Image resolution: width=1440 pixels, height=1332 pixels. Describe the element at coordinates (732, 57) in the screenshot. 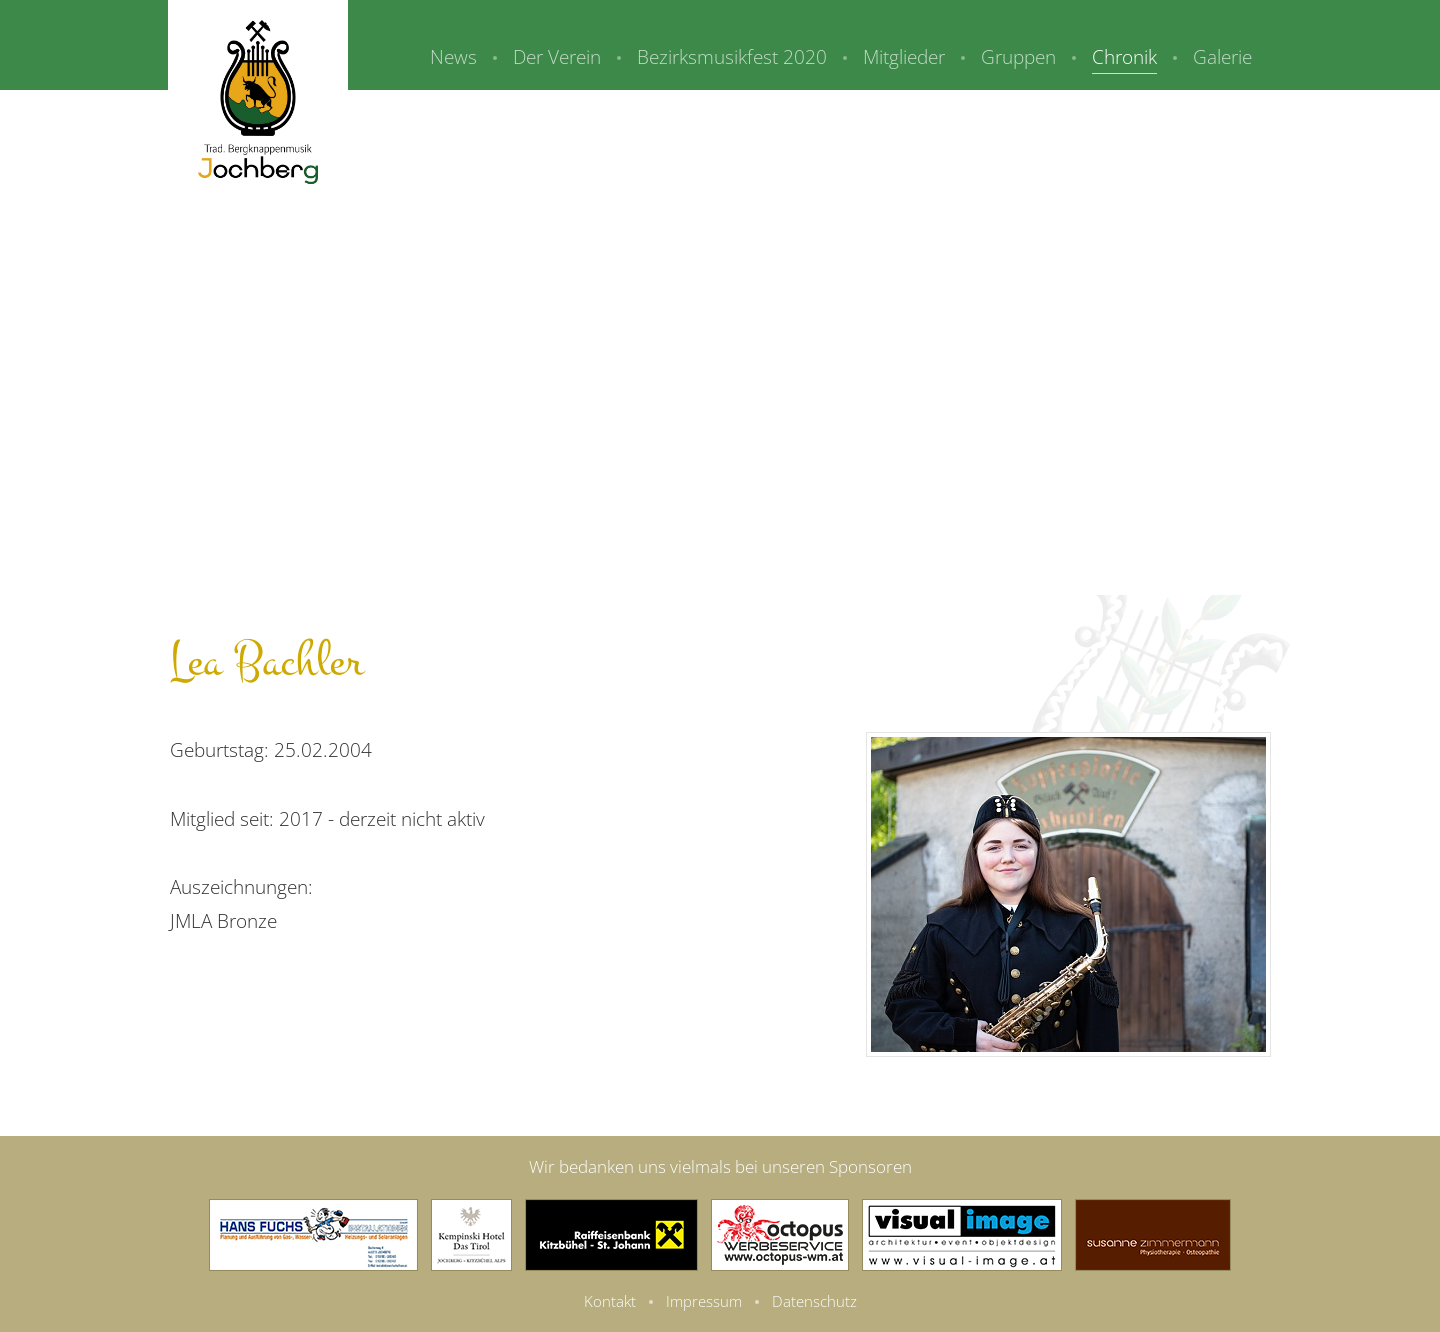

I see `Bezirksmusikfest 2020` at that location.